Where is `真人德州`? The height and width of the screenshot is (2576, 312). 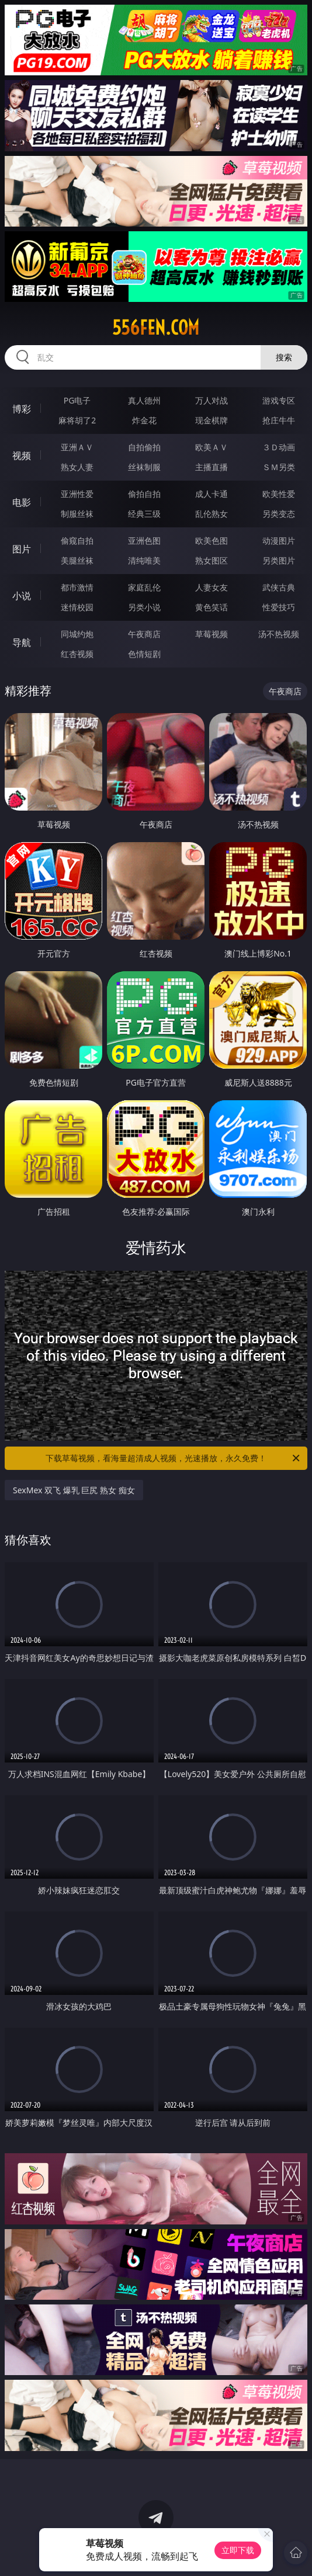 真人德州 is located at coordinates (144, 400).